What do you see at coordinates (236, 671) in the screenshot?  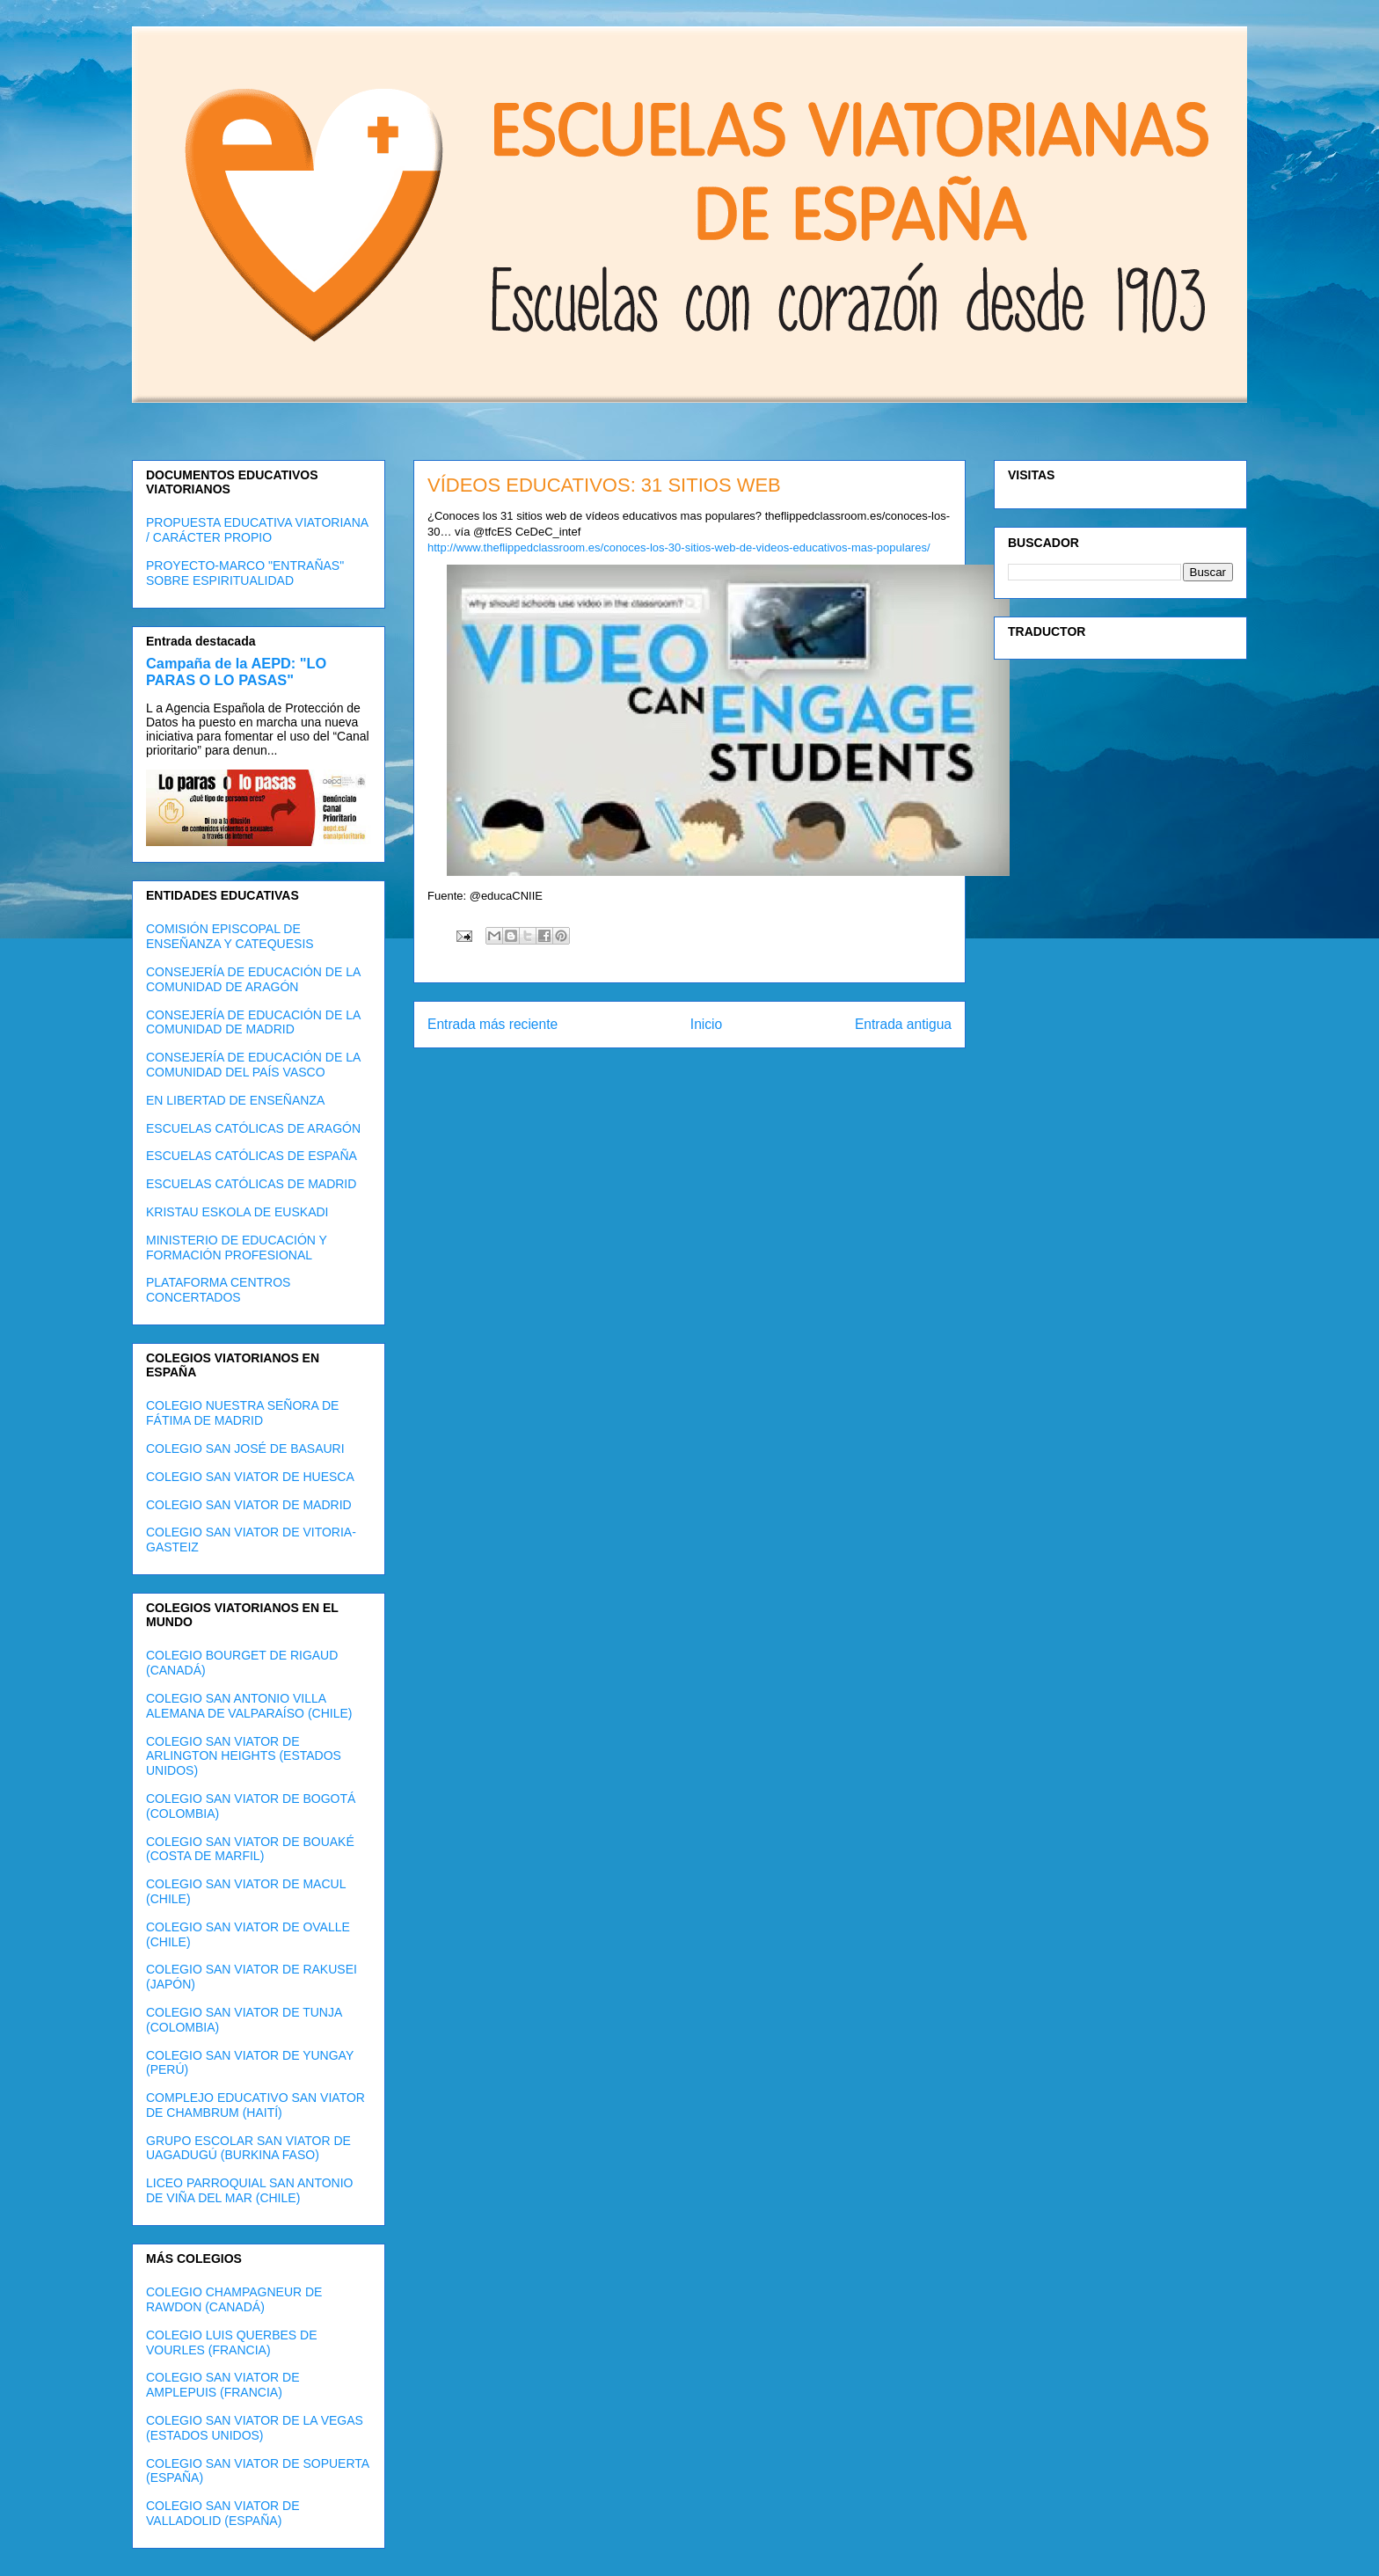 I see `Campaña de la AEPD: "LO PARAS O LO PASAS"` at bounding box center [236, 671].